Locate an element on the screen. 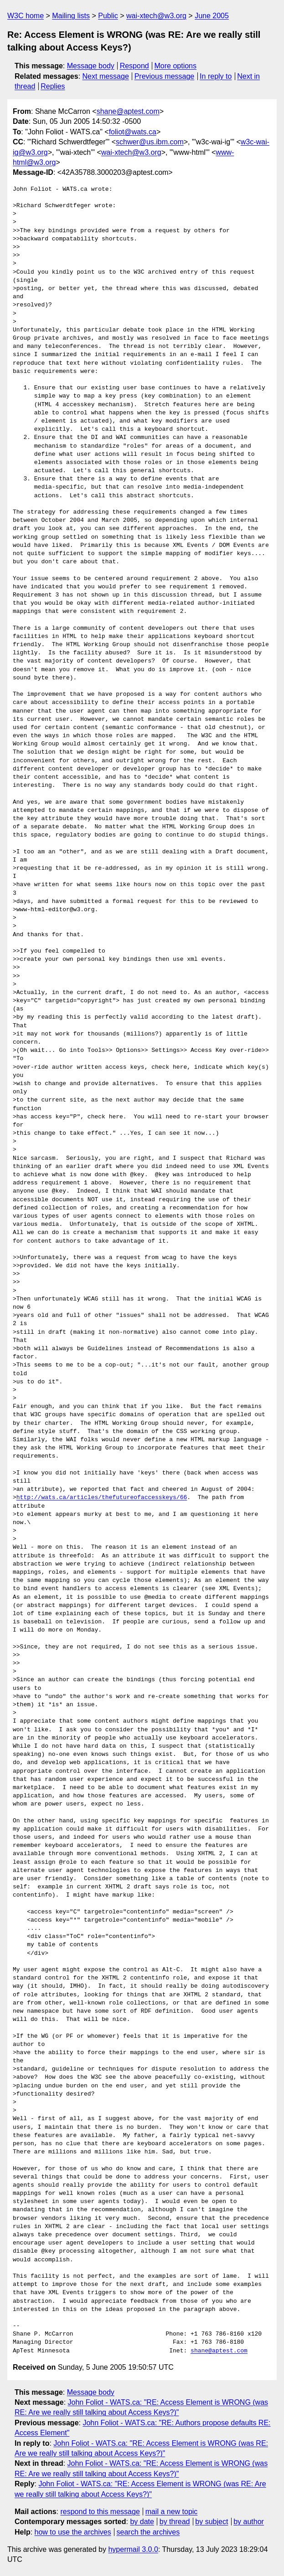  hypermail 3.0.0 is located at coordinates (133, 2549).